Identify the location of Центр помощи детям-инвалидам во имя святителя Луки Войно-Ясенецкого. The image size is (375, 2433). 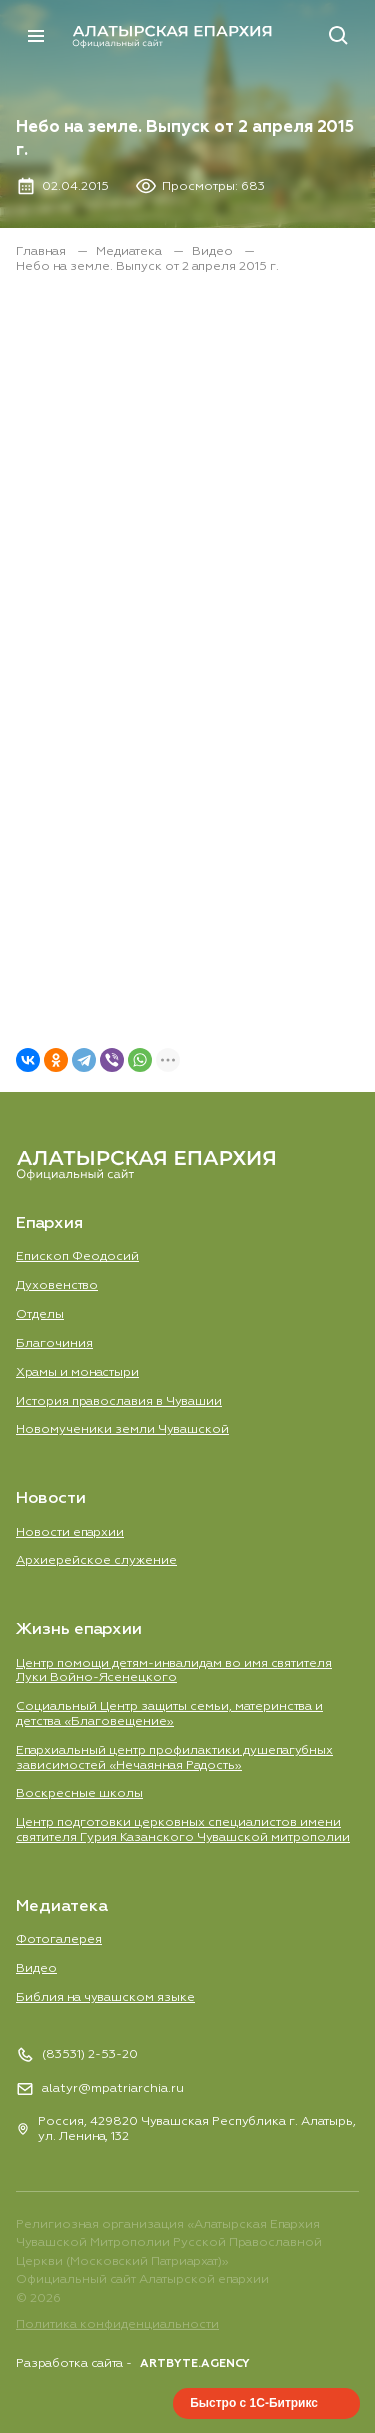
(174, 1671).